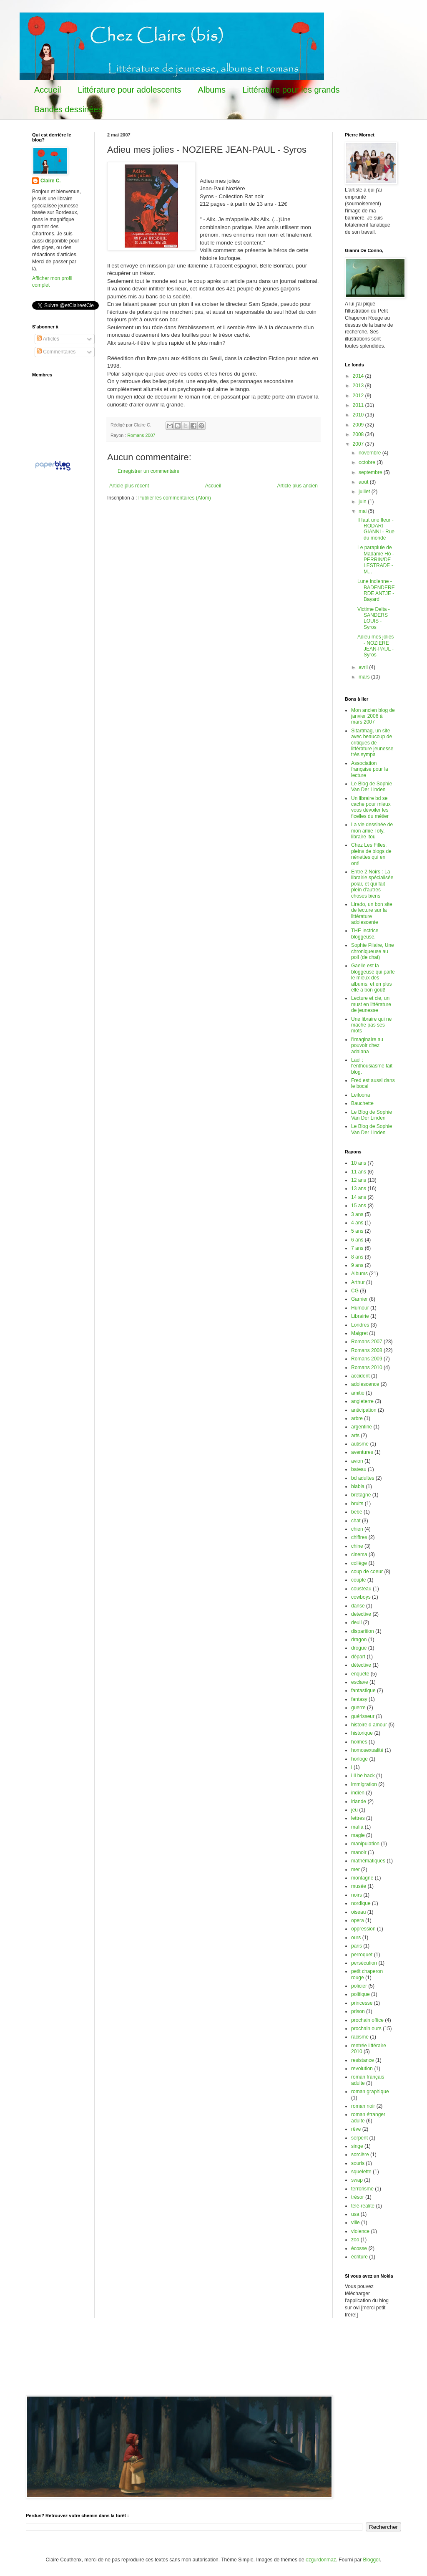 The image size is (427, 2576). Describe the element at coordinates (358, 1606) in the screenshot. I see `danse` at that location.